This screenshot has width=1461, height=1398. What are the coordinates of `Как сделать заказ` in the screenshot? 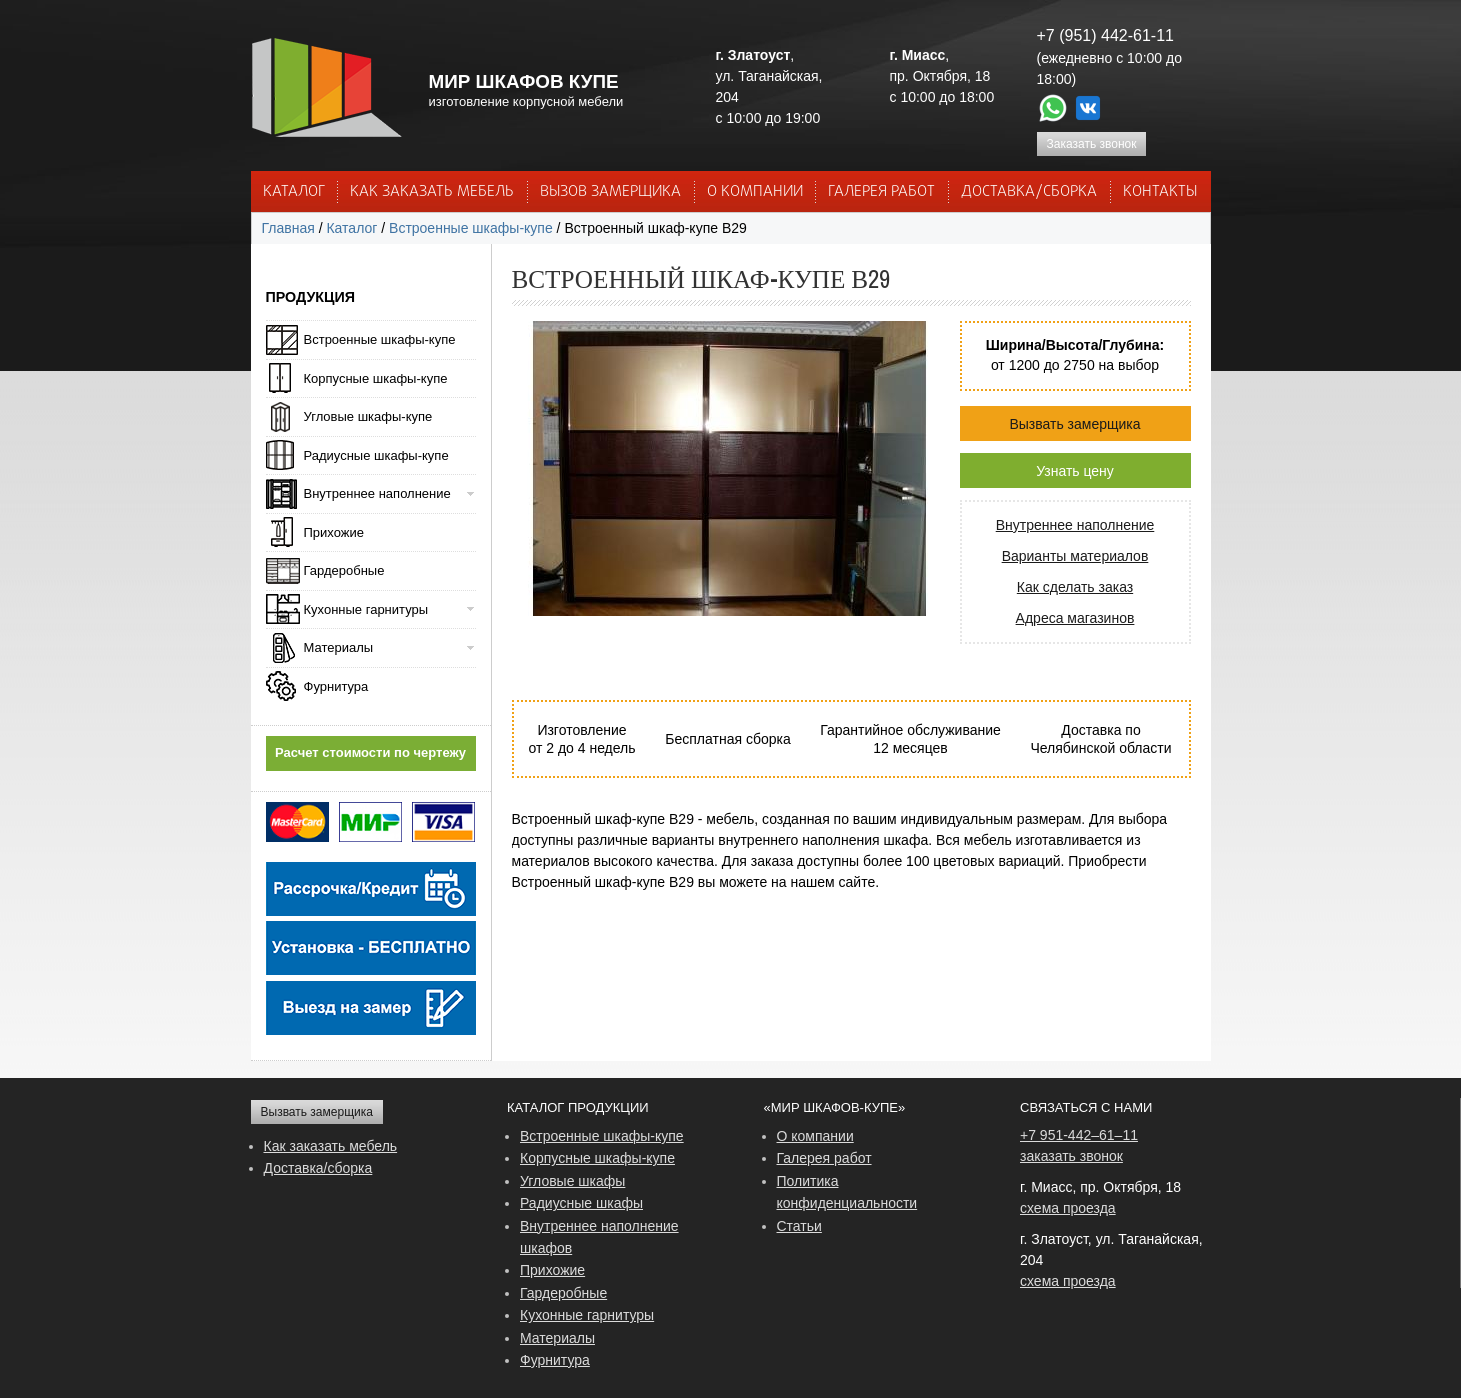 It's located at (1075, 587).